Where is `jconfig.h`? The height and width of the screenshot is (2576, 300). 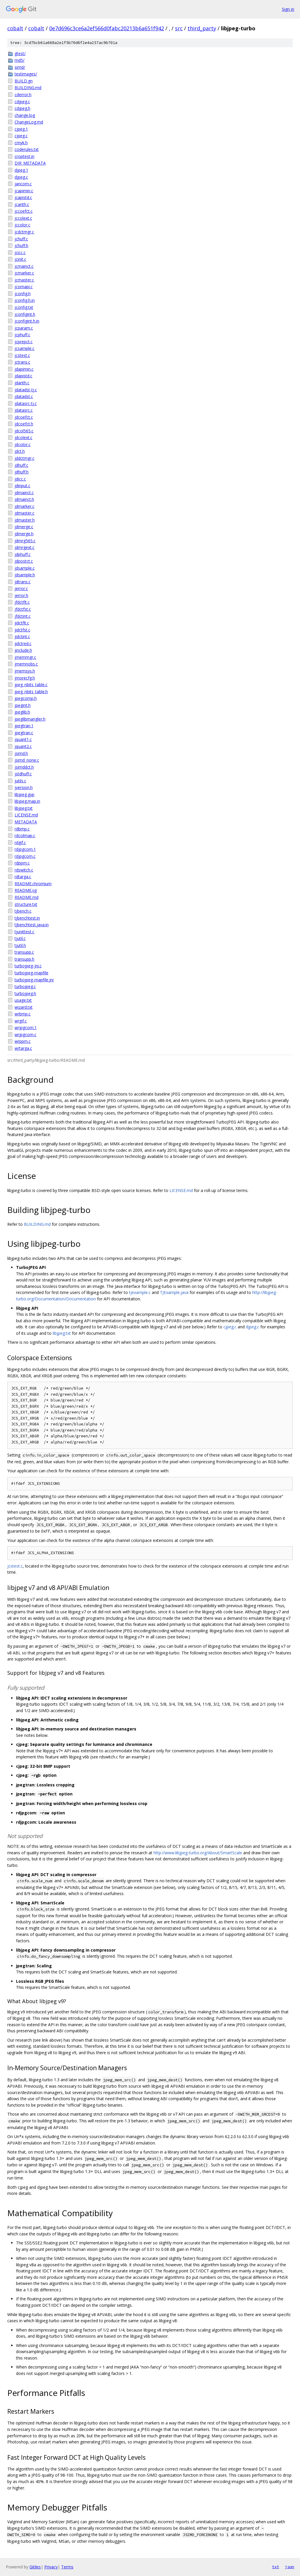 jconfig.h is located at coordinates (23, 293).